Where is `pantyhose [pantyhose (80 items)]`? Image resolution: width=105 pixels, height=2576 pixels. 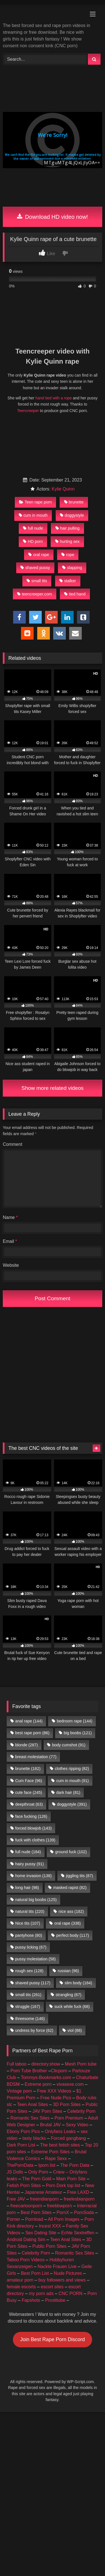 pantyhose [pantyhose (80 items)] is located at coordinates (28, 1935).